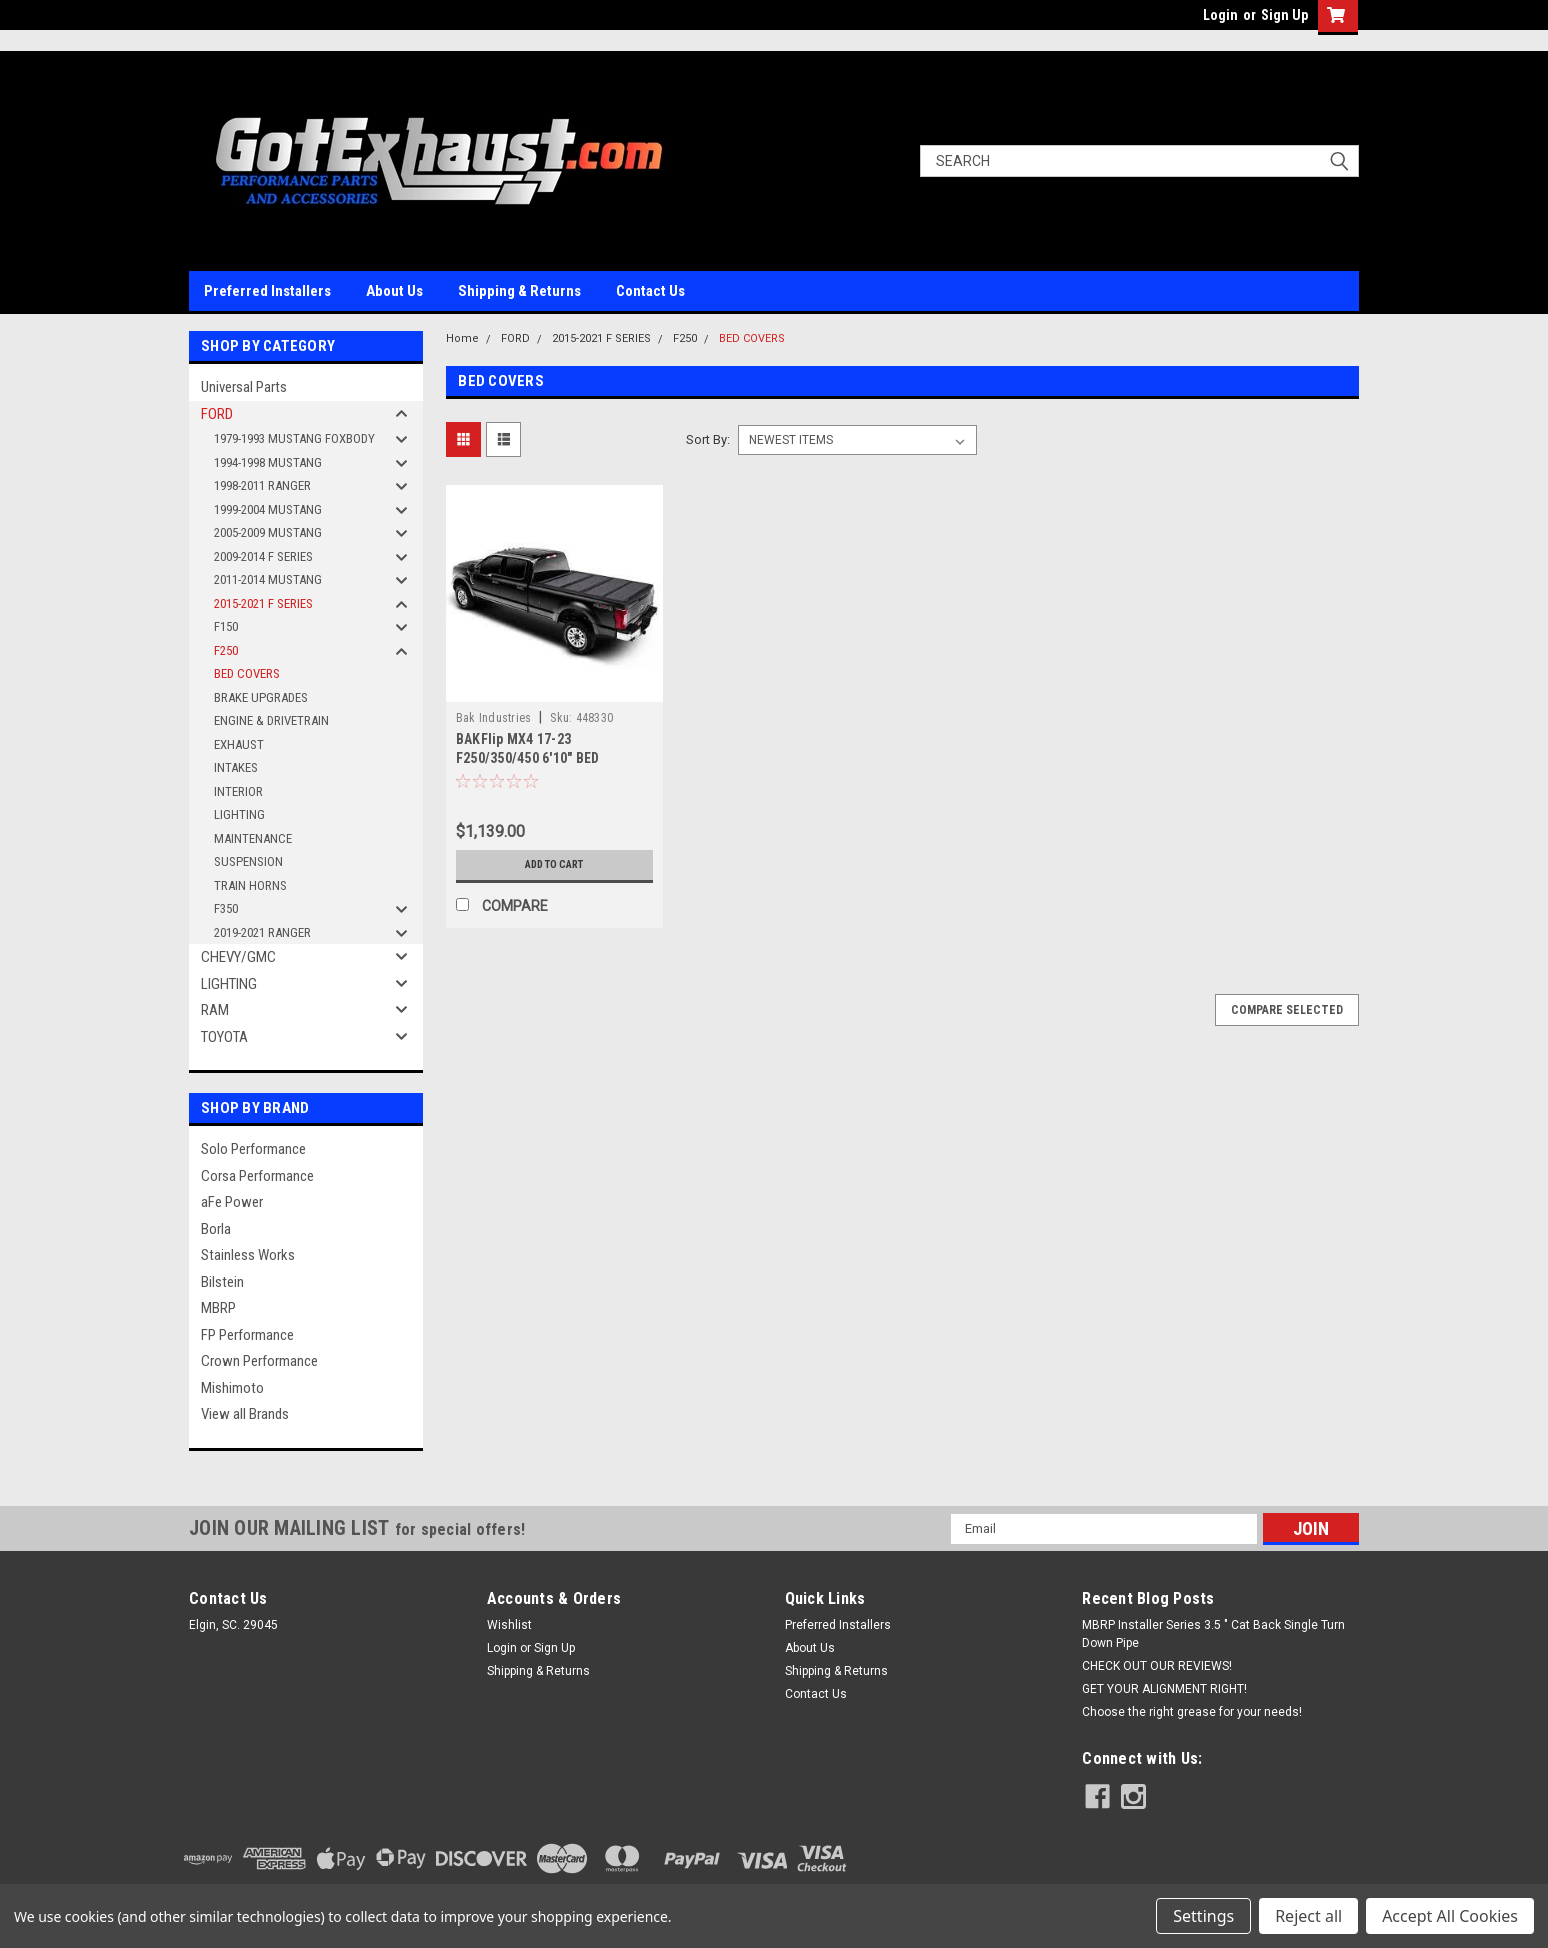 Image resolution: width=1548 pixels, height=1948 pixels. What do you see at coordinates (271, 720) in the screenshot?
I see `ENGINE & DRIVETRAIN` at bounding box center [271, 720].